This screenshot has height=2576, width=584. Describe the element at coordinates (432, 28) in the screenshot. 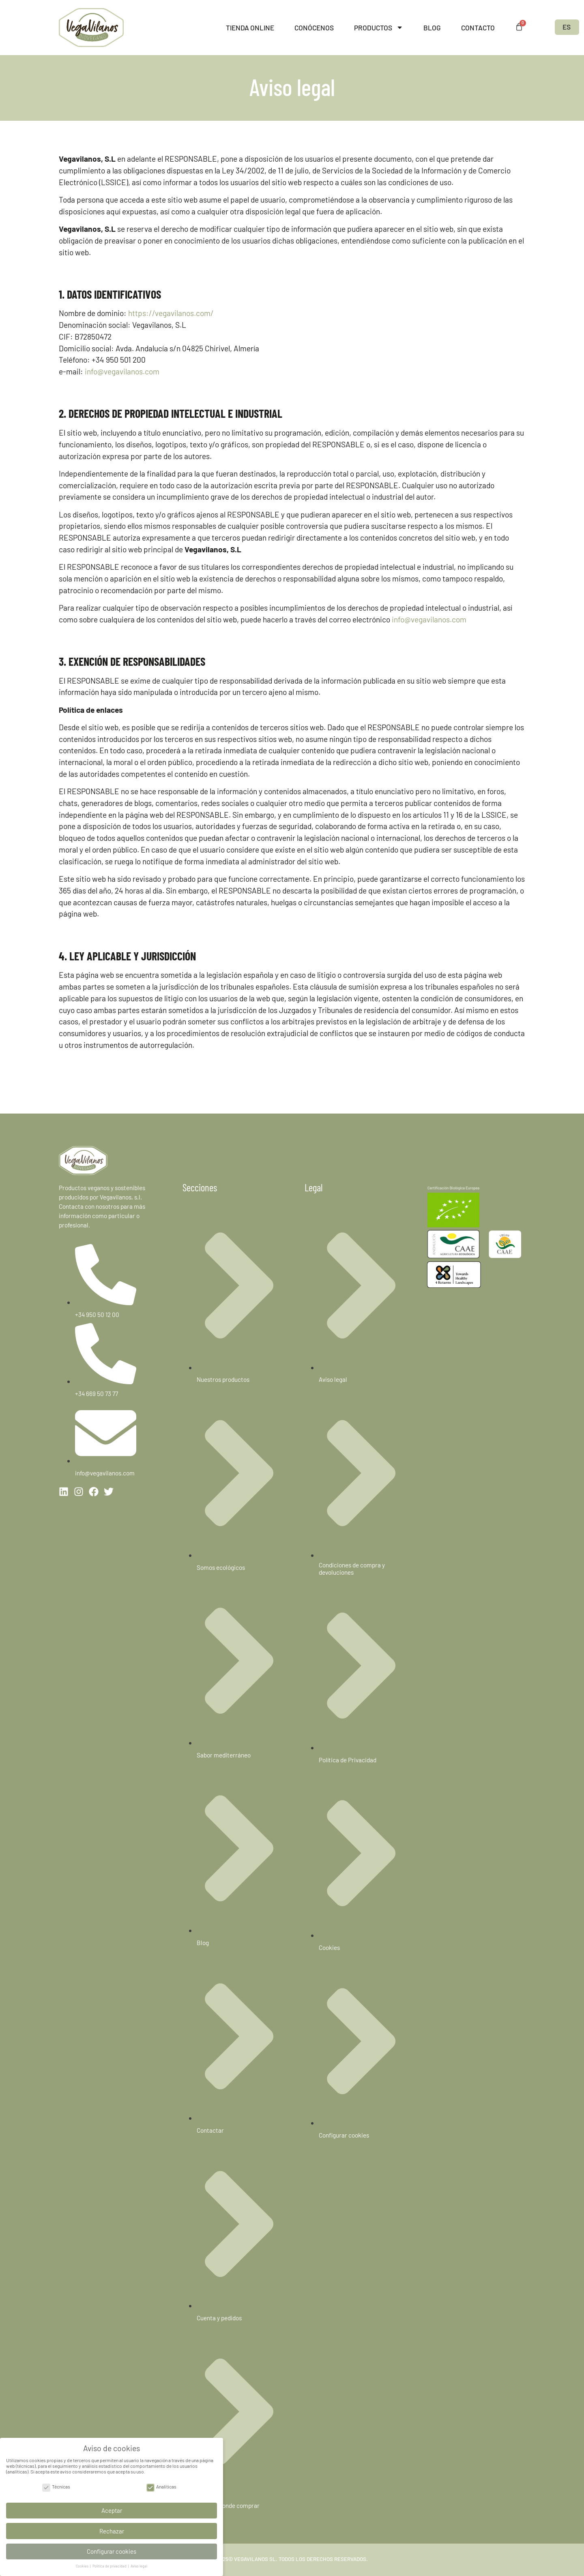

I see `Blog` at that location.